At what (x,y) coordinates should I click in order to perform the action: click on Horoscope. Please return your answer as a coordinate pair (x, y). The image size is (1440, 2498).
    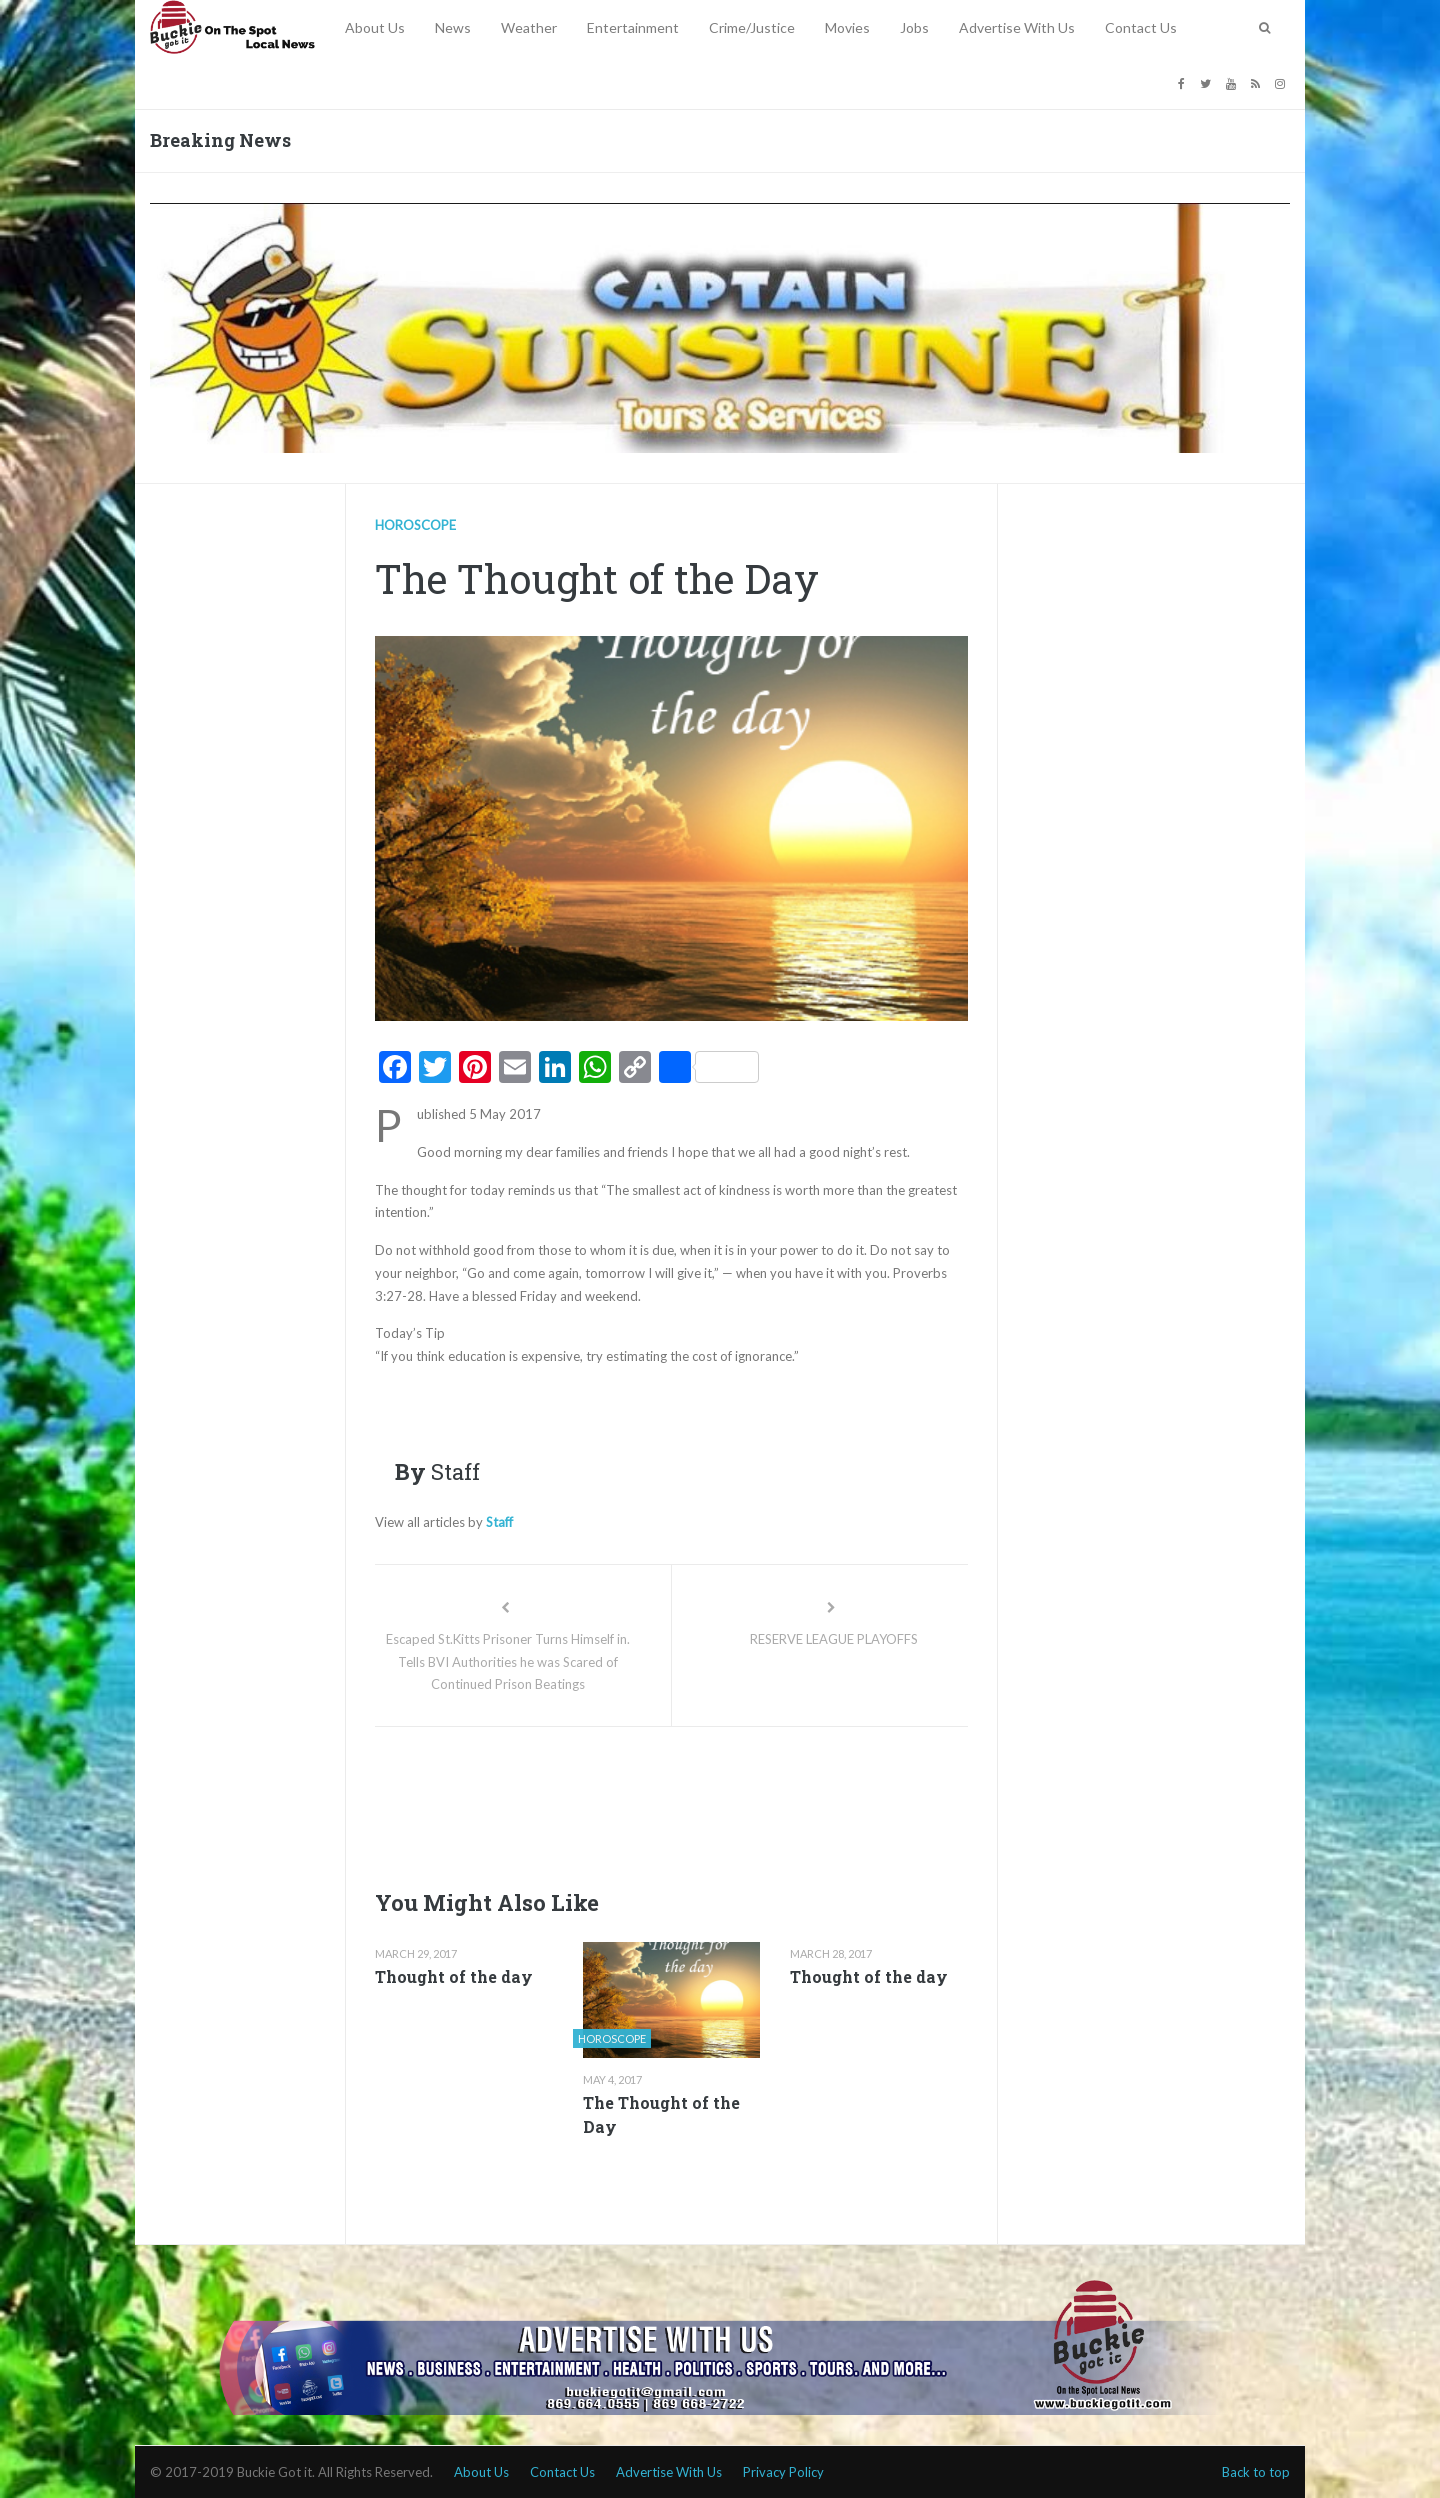
    Looking at the image, I should click on (415, 525).